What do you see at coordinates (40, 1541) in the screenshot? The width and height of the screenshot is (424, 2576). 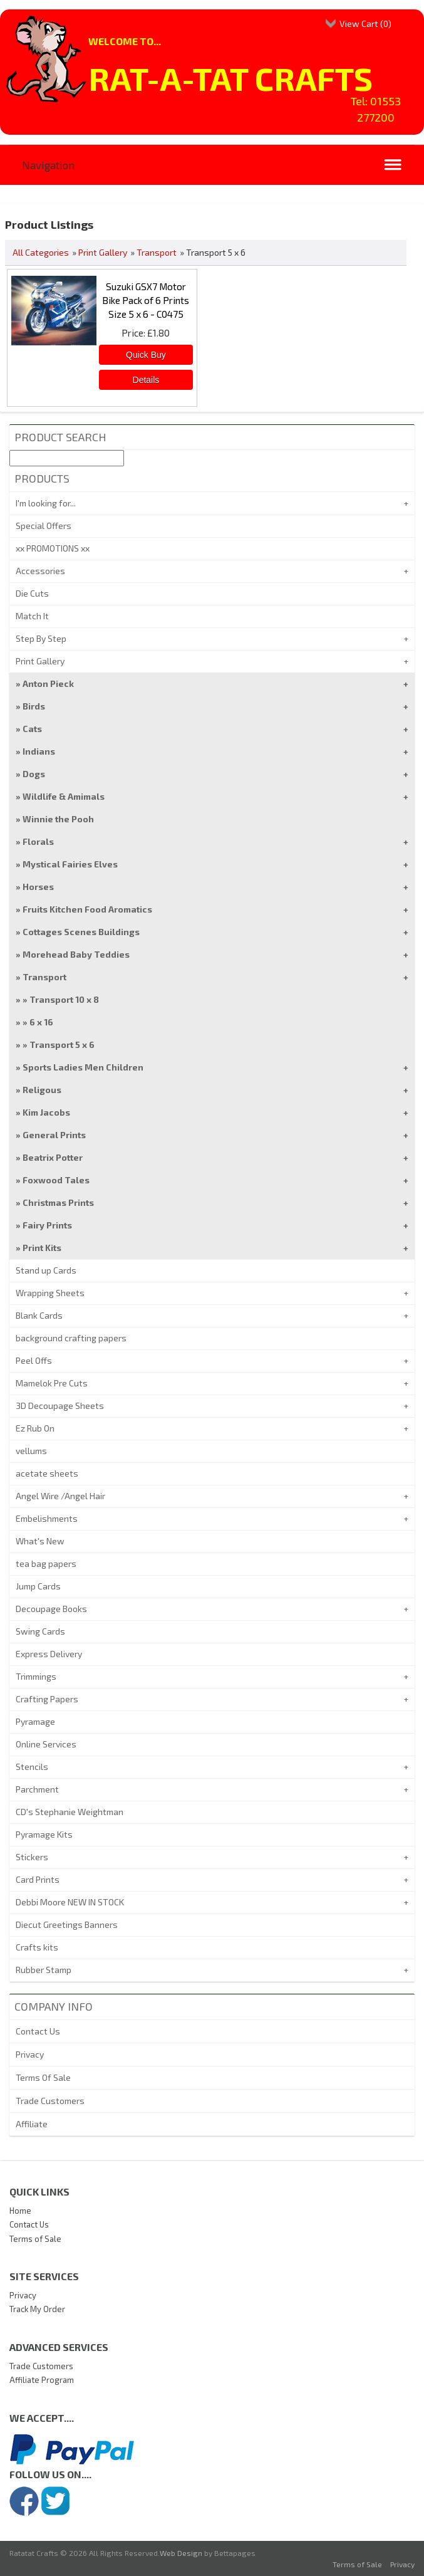 I see `What's New` at bounding box center [40, 1541].